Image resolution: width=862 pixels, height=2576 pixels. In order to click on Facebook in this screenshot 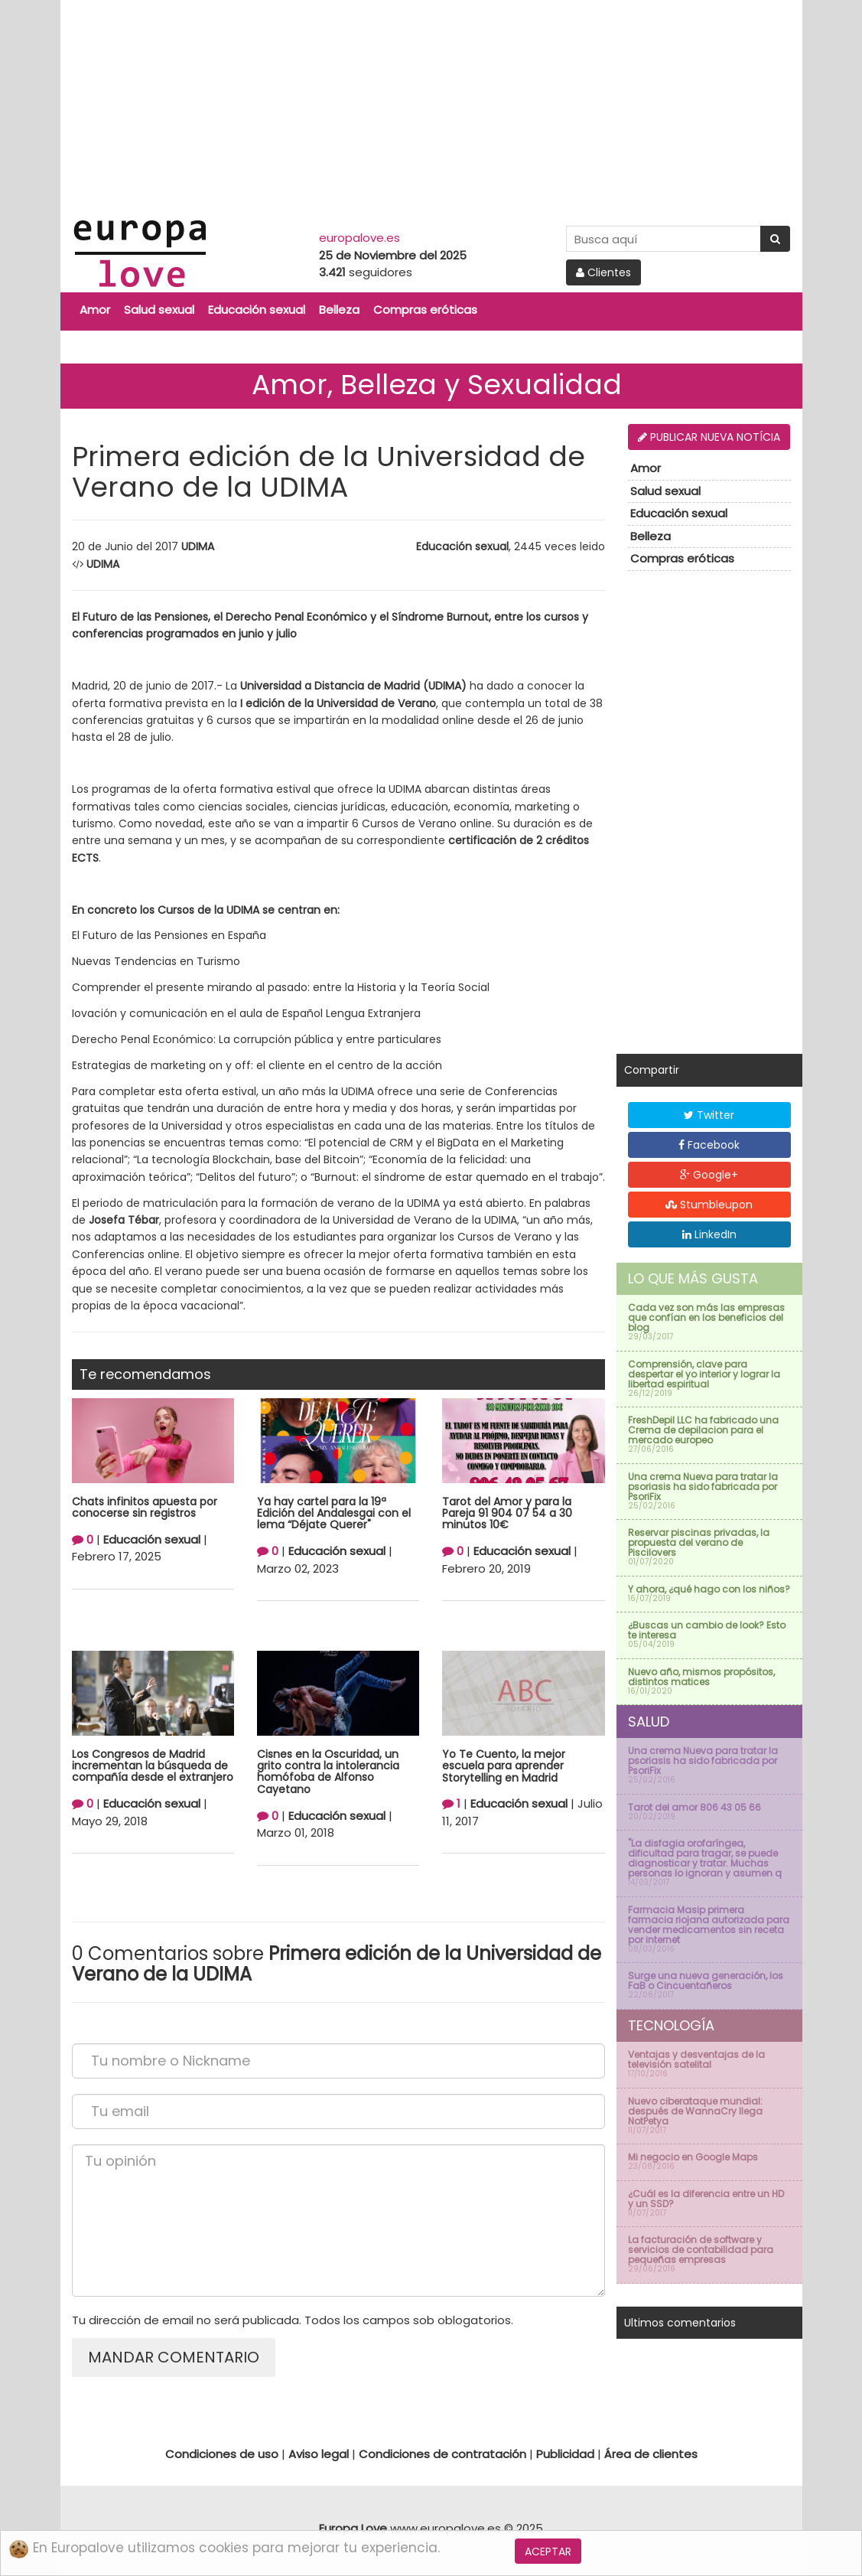, I will do `click(709, 1145)`.